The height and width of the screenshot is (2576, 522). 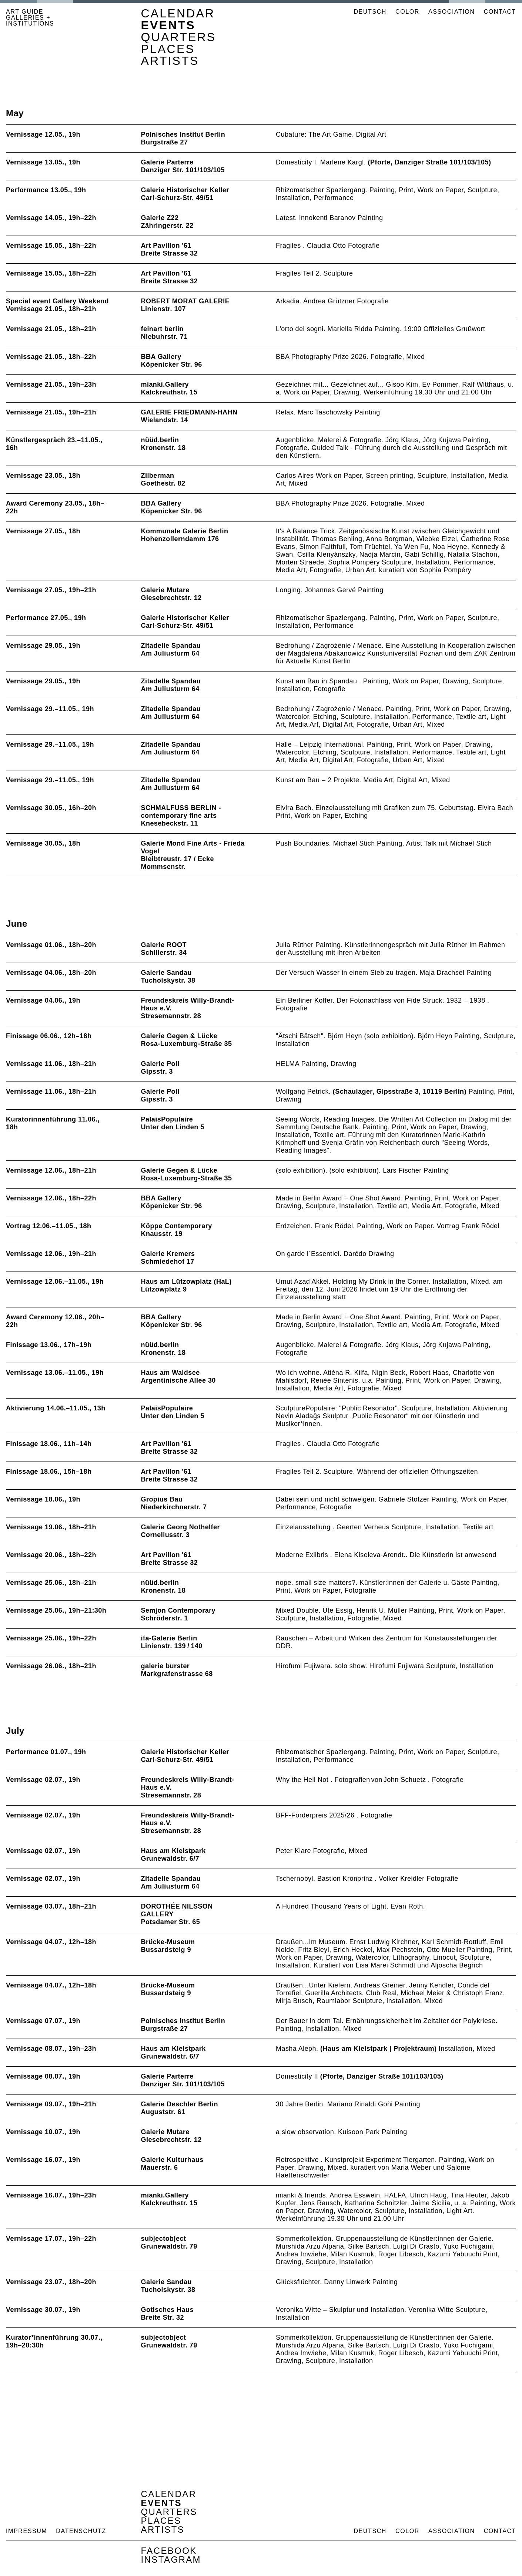 What do you see at coordinates (179, 2104) in the screenshot?
I see `Galerie Deschler Berlin` at bounding box center [179, 2104].